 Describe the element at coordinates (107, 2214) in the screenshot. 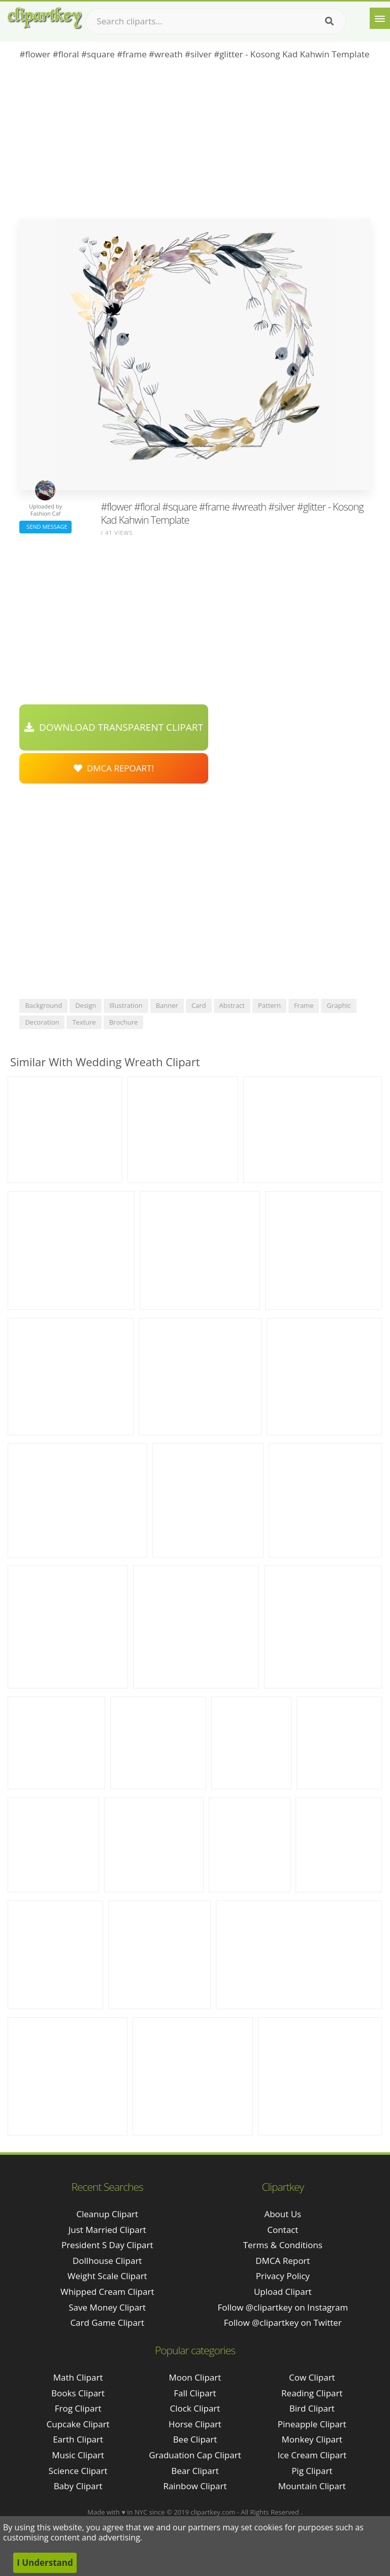

I see `cleanup clipart` at that location.